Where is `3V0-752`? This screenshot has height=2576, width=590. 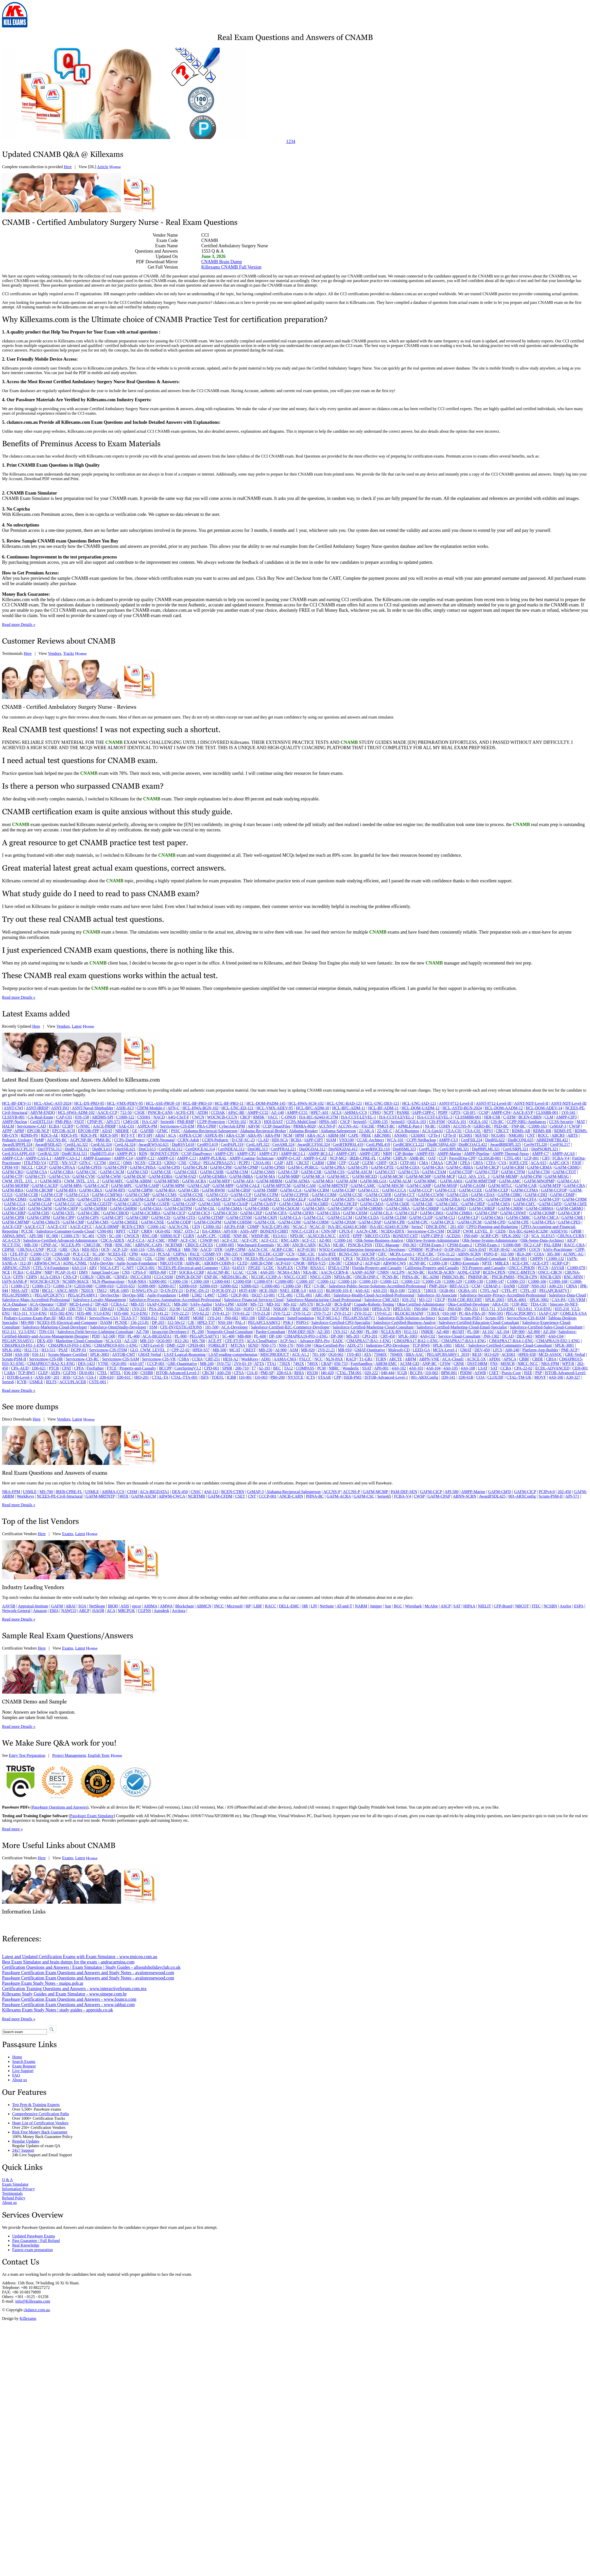 3V0-752 is located at coordinates (223, 1363).